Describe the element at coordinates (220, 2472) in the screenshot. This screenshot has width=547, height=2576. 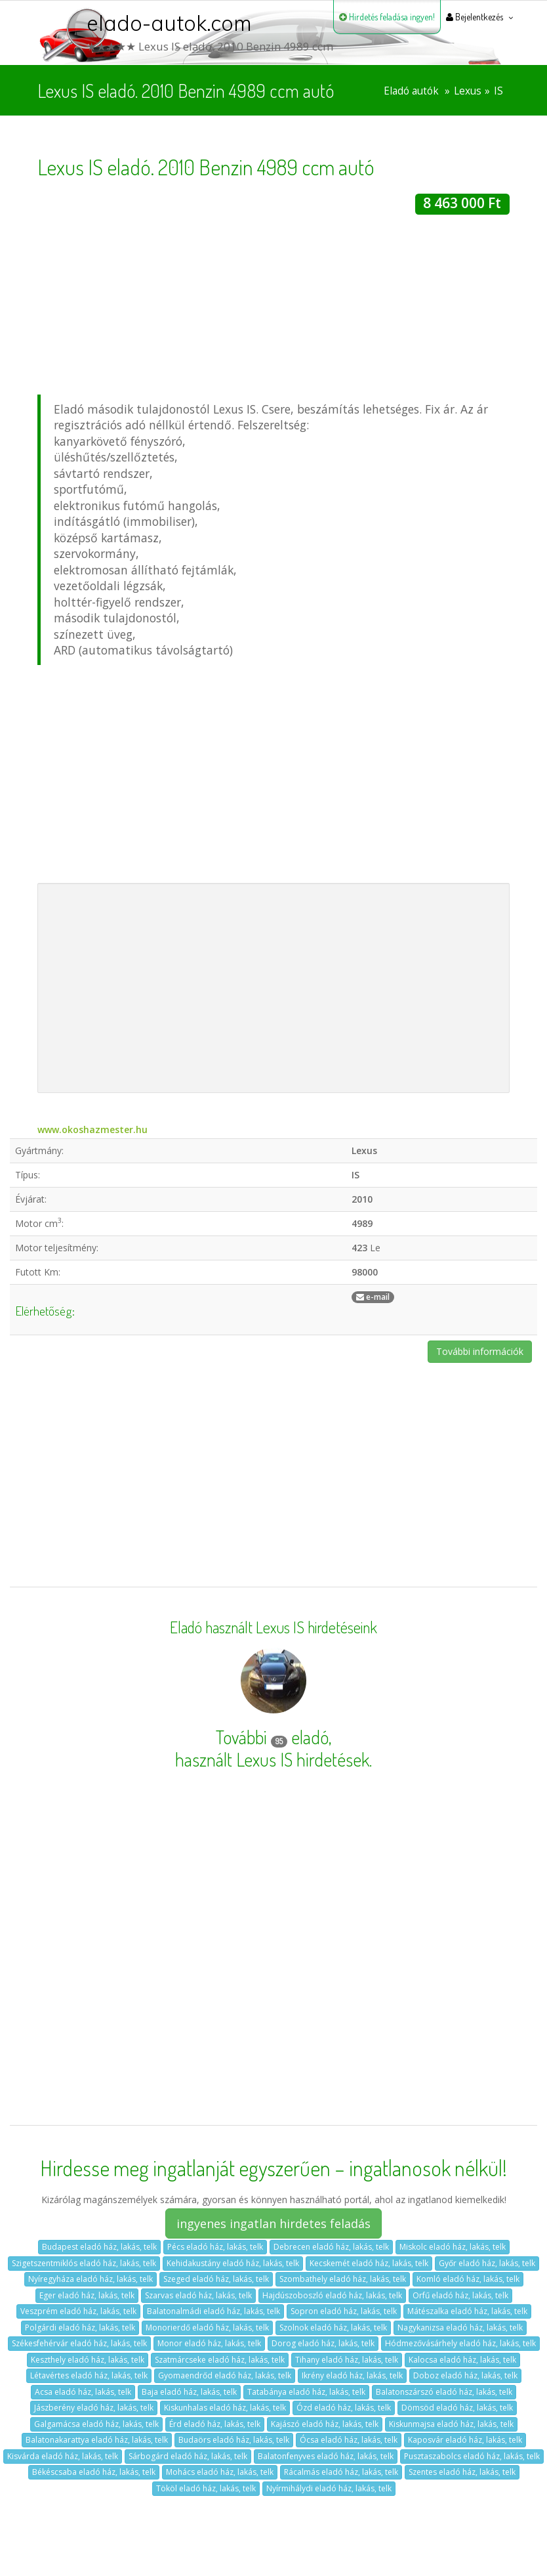
I see `Mohács eladó ház, lakás, telk` at that location.